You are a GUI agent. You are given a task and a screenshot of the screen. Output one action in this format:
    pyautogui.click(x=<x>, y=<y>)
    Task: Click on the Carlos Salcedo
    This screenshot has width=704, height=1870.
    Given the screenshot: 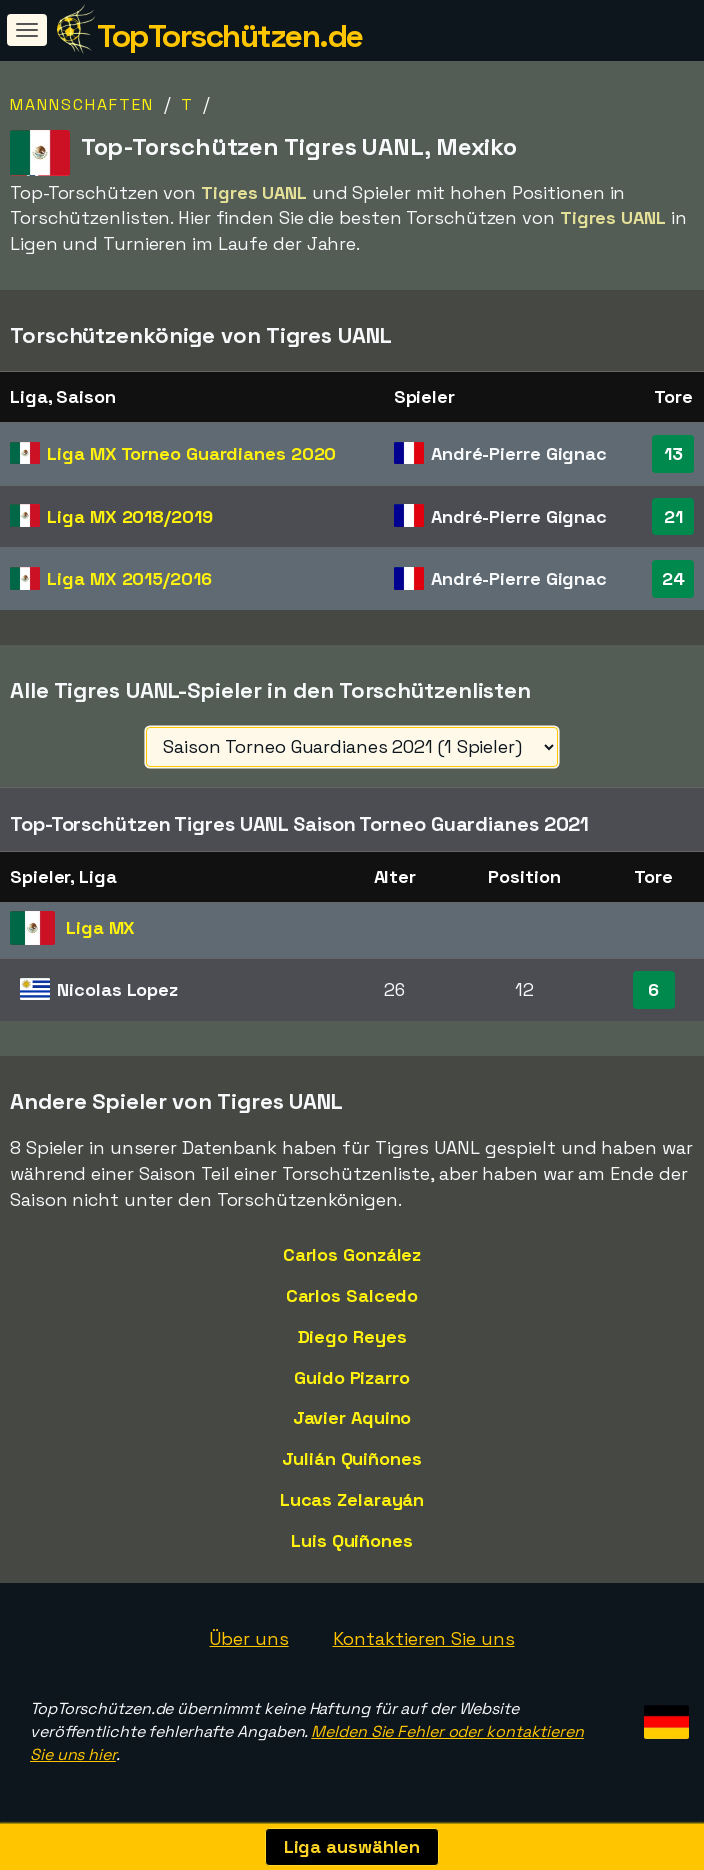 What is the action you would take?
    pyautogui.click(x=352, y=1295)
    